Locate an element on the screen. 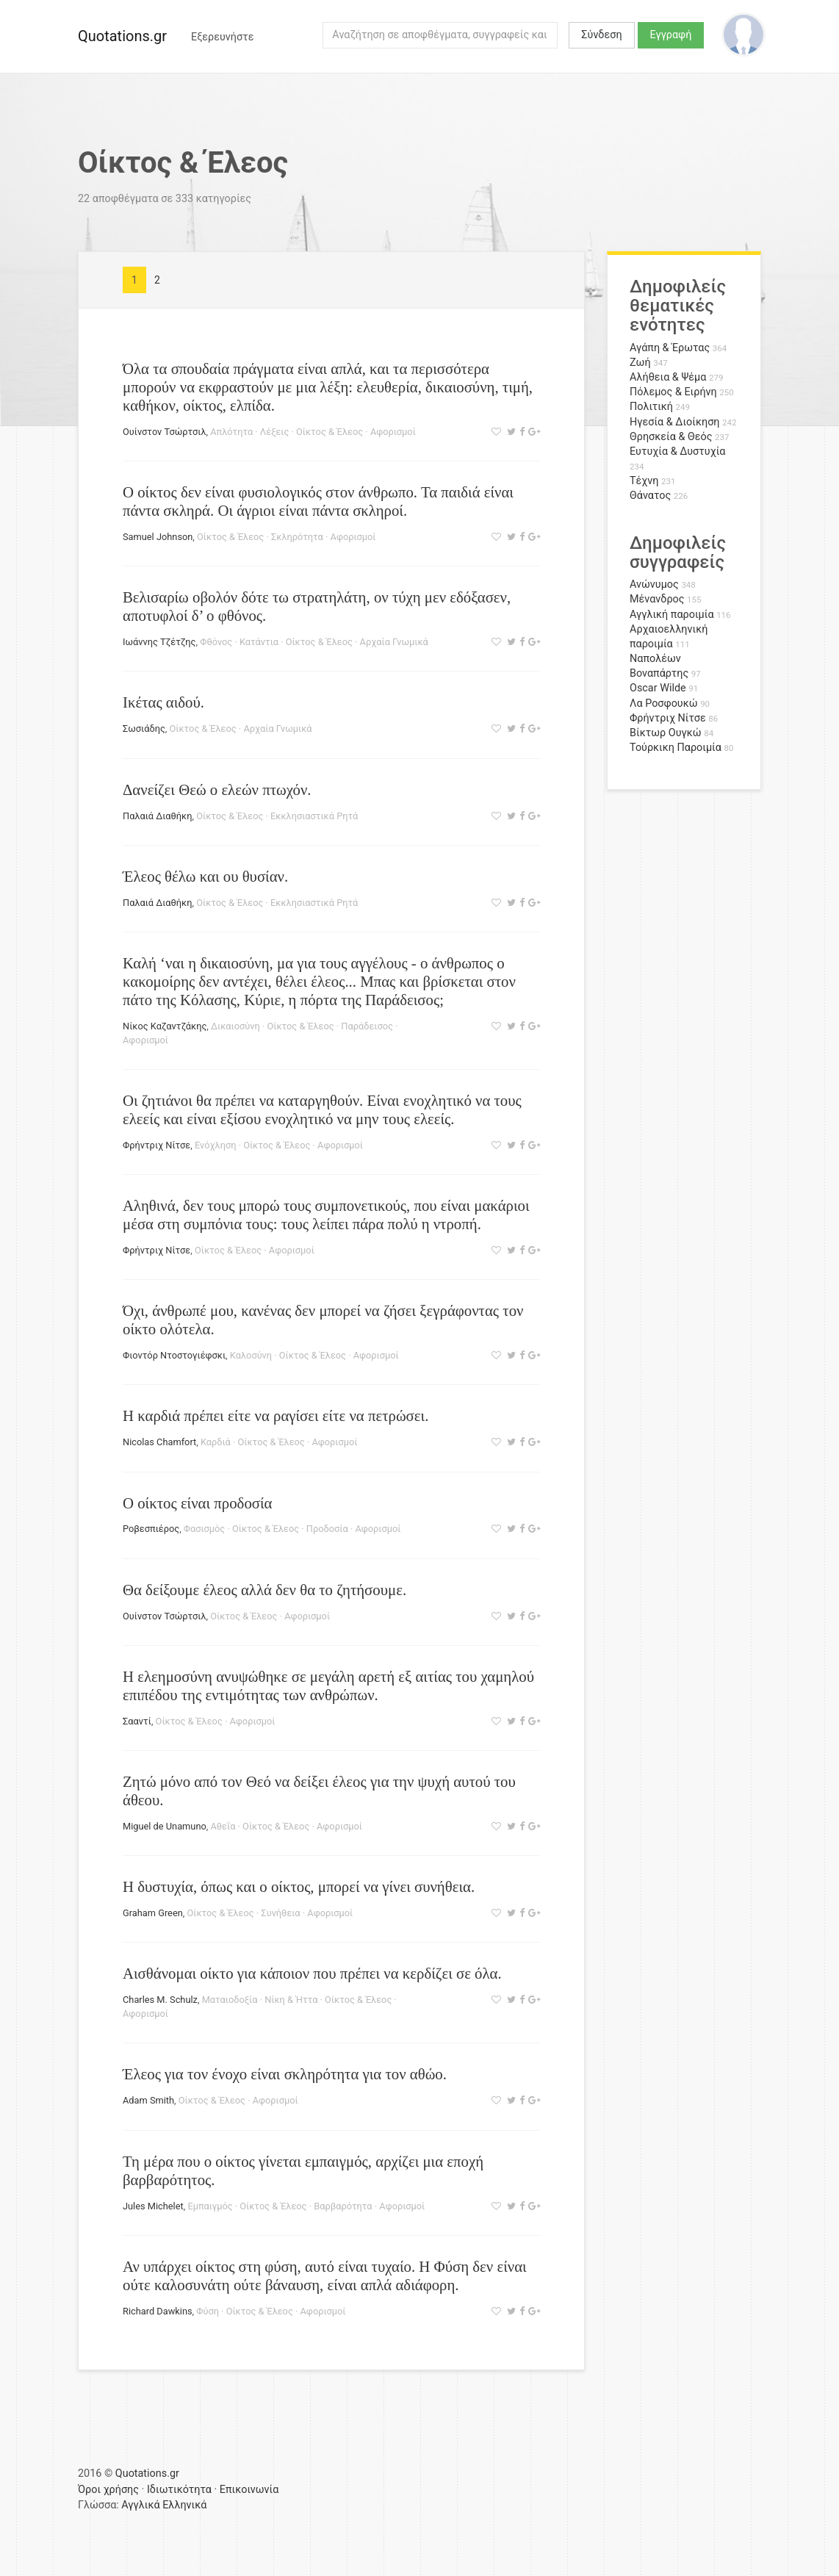 Image resolution: width=839 pixels, height=2576 pixels. Σωσιάδης is located at coordinates (144, 728).